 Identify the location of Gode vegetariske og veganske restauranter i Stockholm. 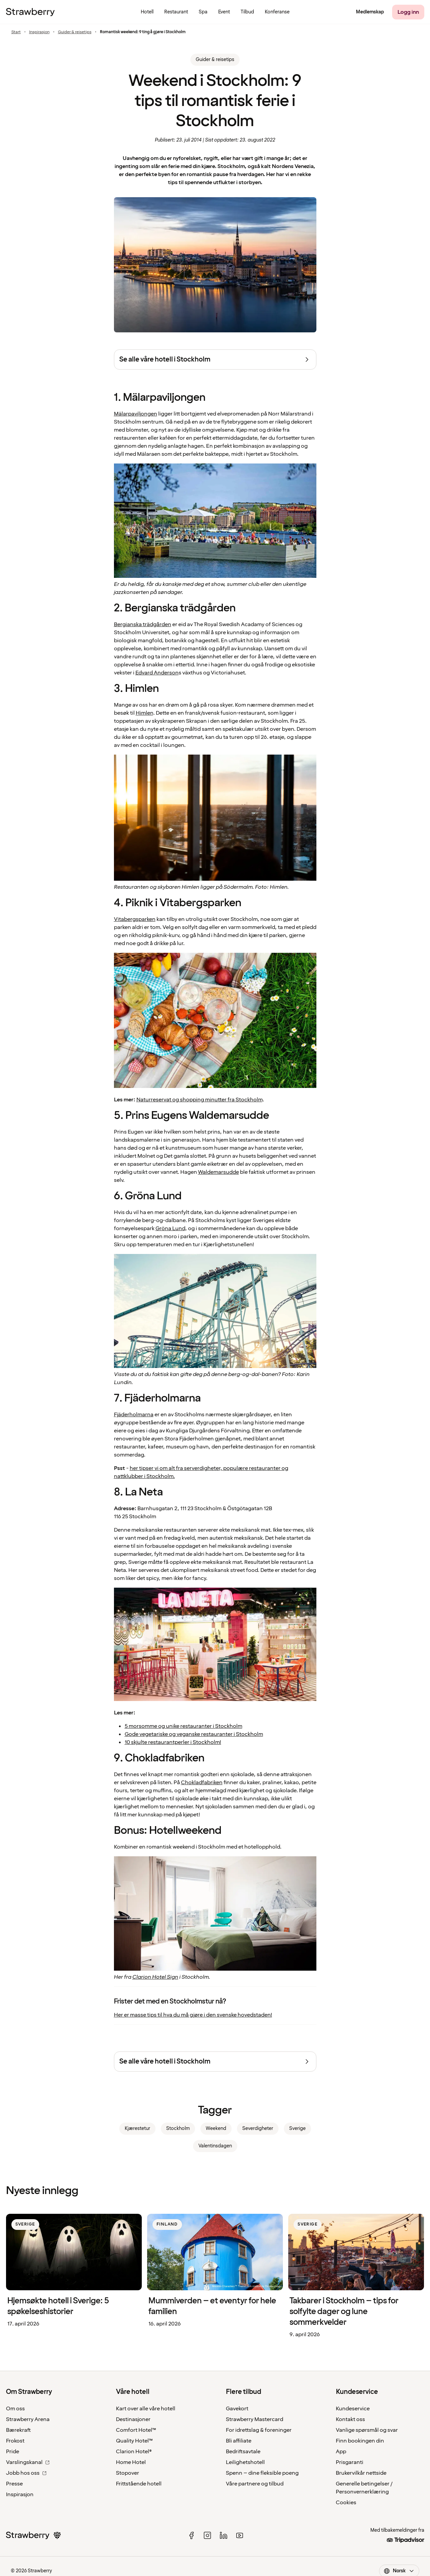
(194, 1734).